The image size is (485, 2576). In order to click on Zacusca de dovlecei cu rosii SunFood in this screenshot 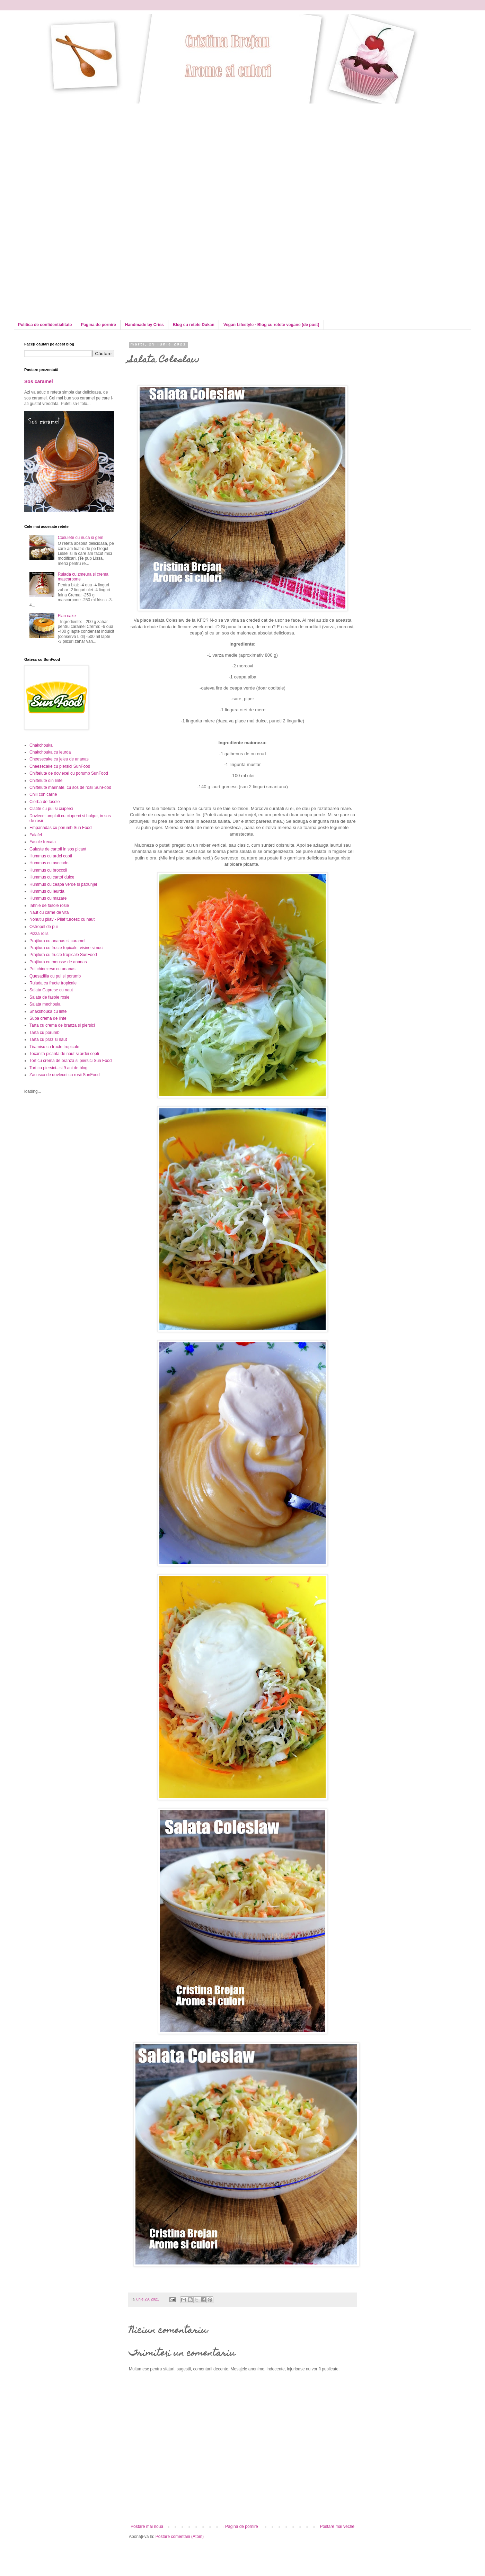, I will do `click(64, 1074)`.